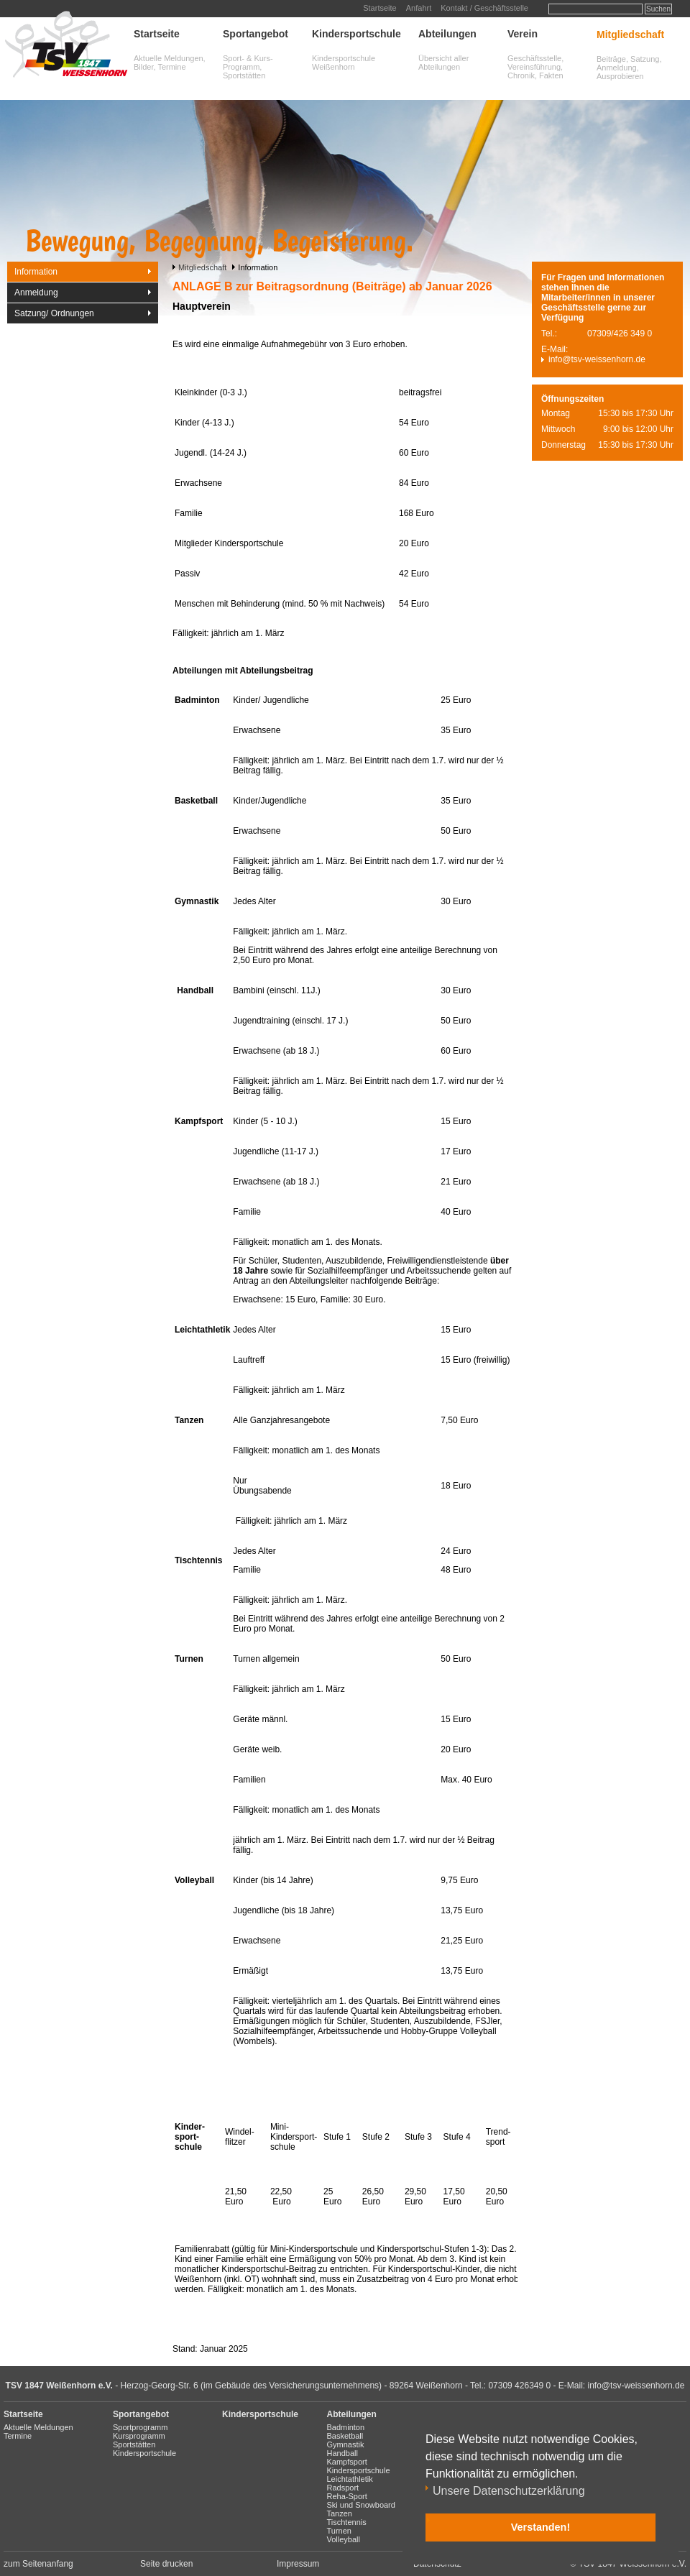 The width and height of the screenshot is (690, 2576). What do you see at coordinates (630, 34) in the screenshot?
I see `Mitgliedschaft` at bounding box center [630, 34].